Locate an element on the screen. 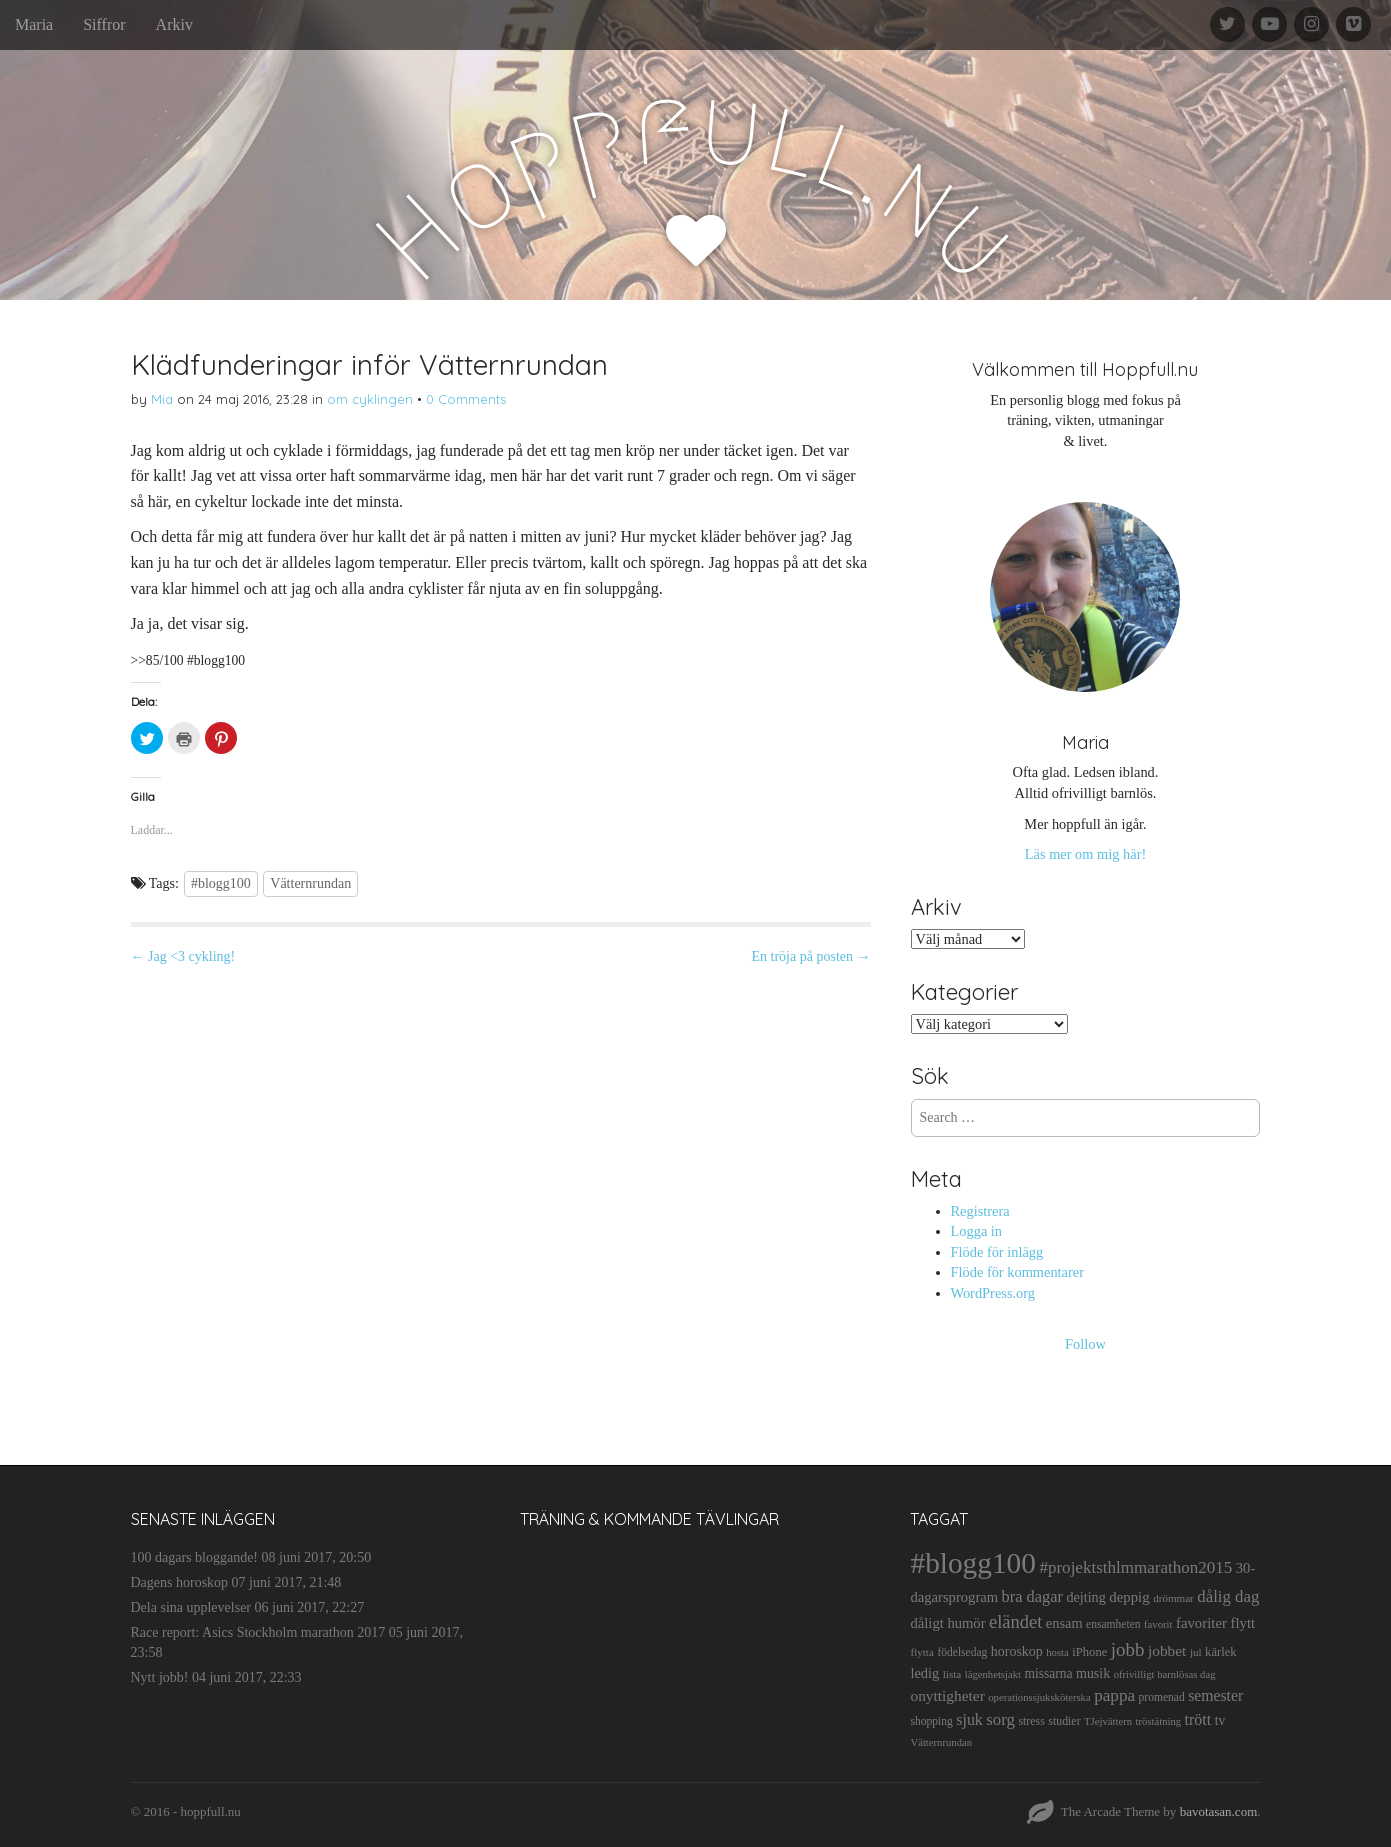 This screenshot has width=1391, height=1847. studier [studier (12 objekt)] is located at coordinates (1064, 1721).